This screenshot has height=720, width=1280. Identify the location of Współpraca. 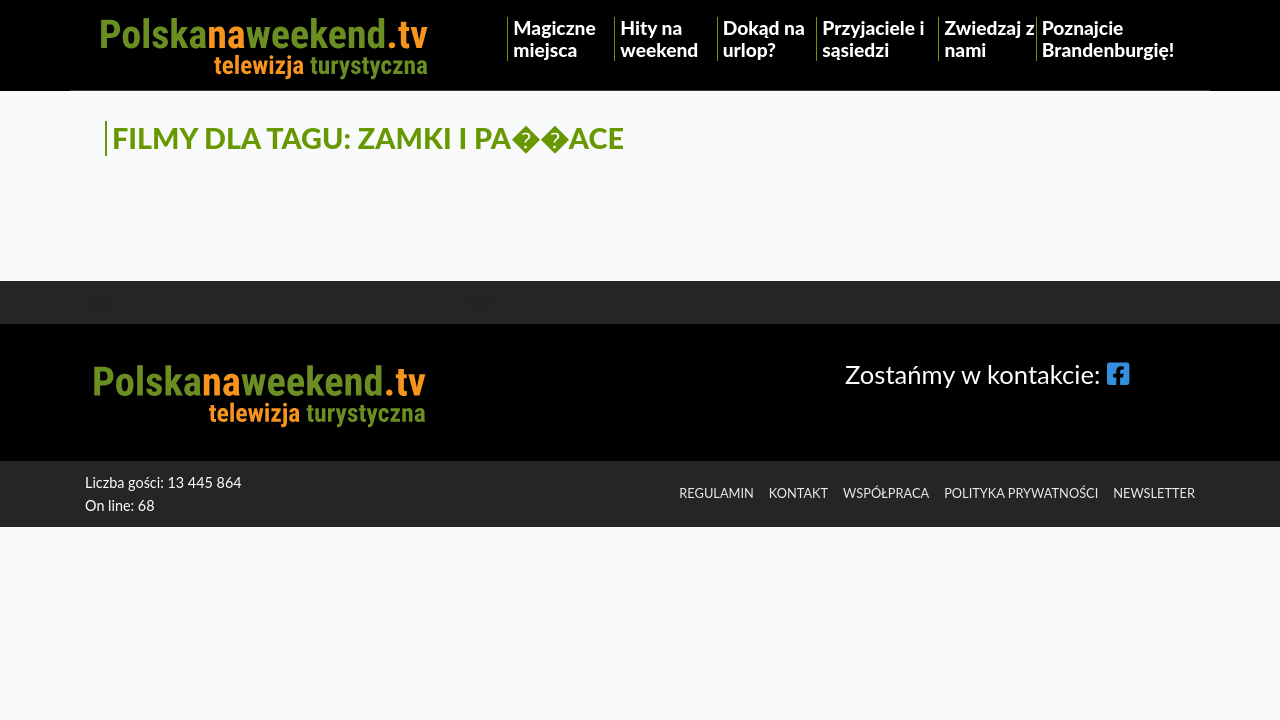
(886, 493).